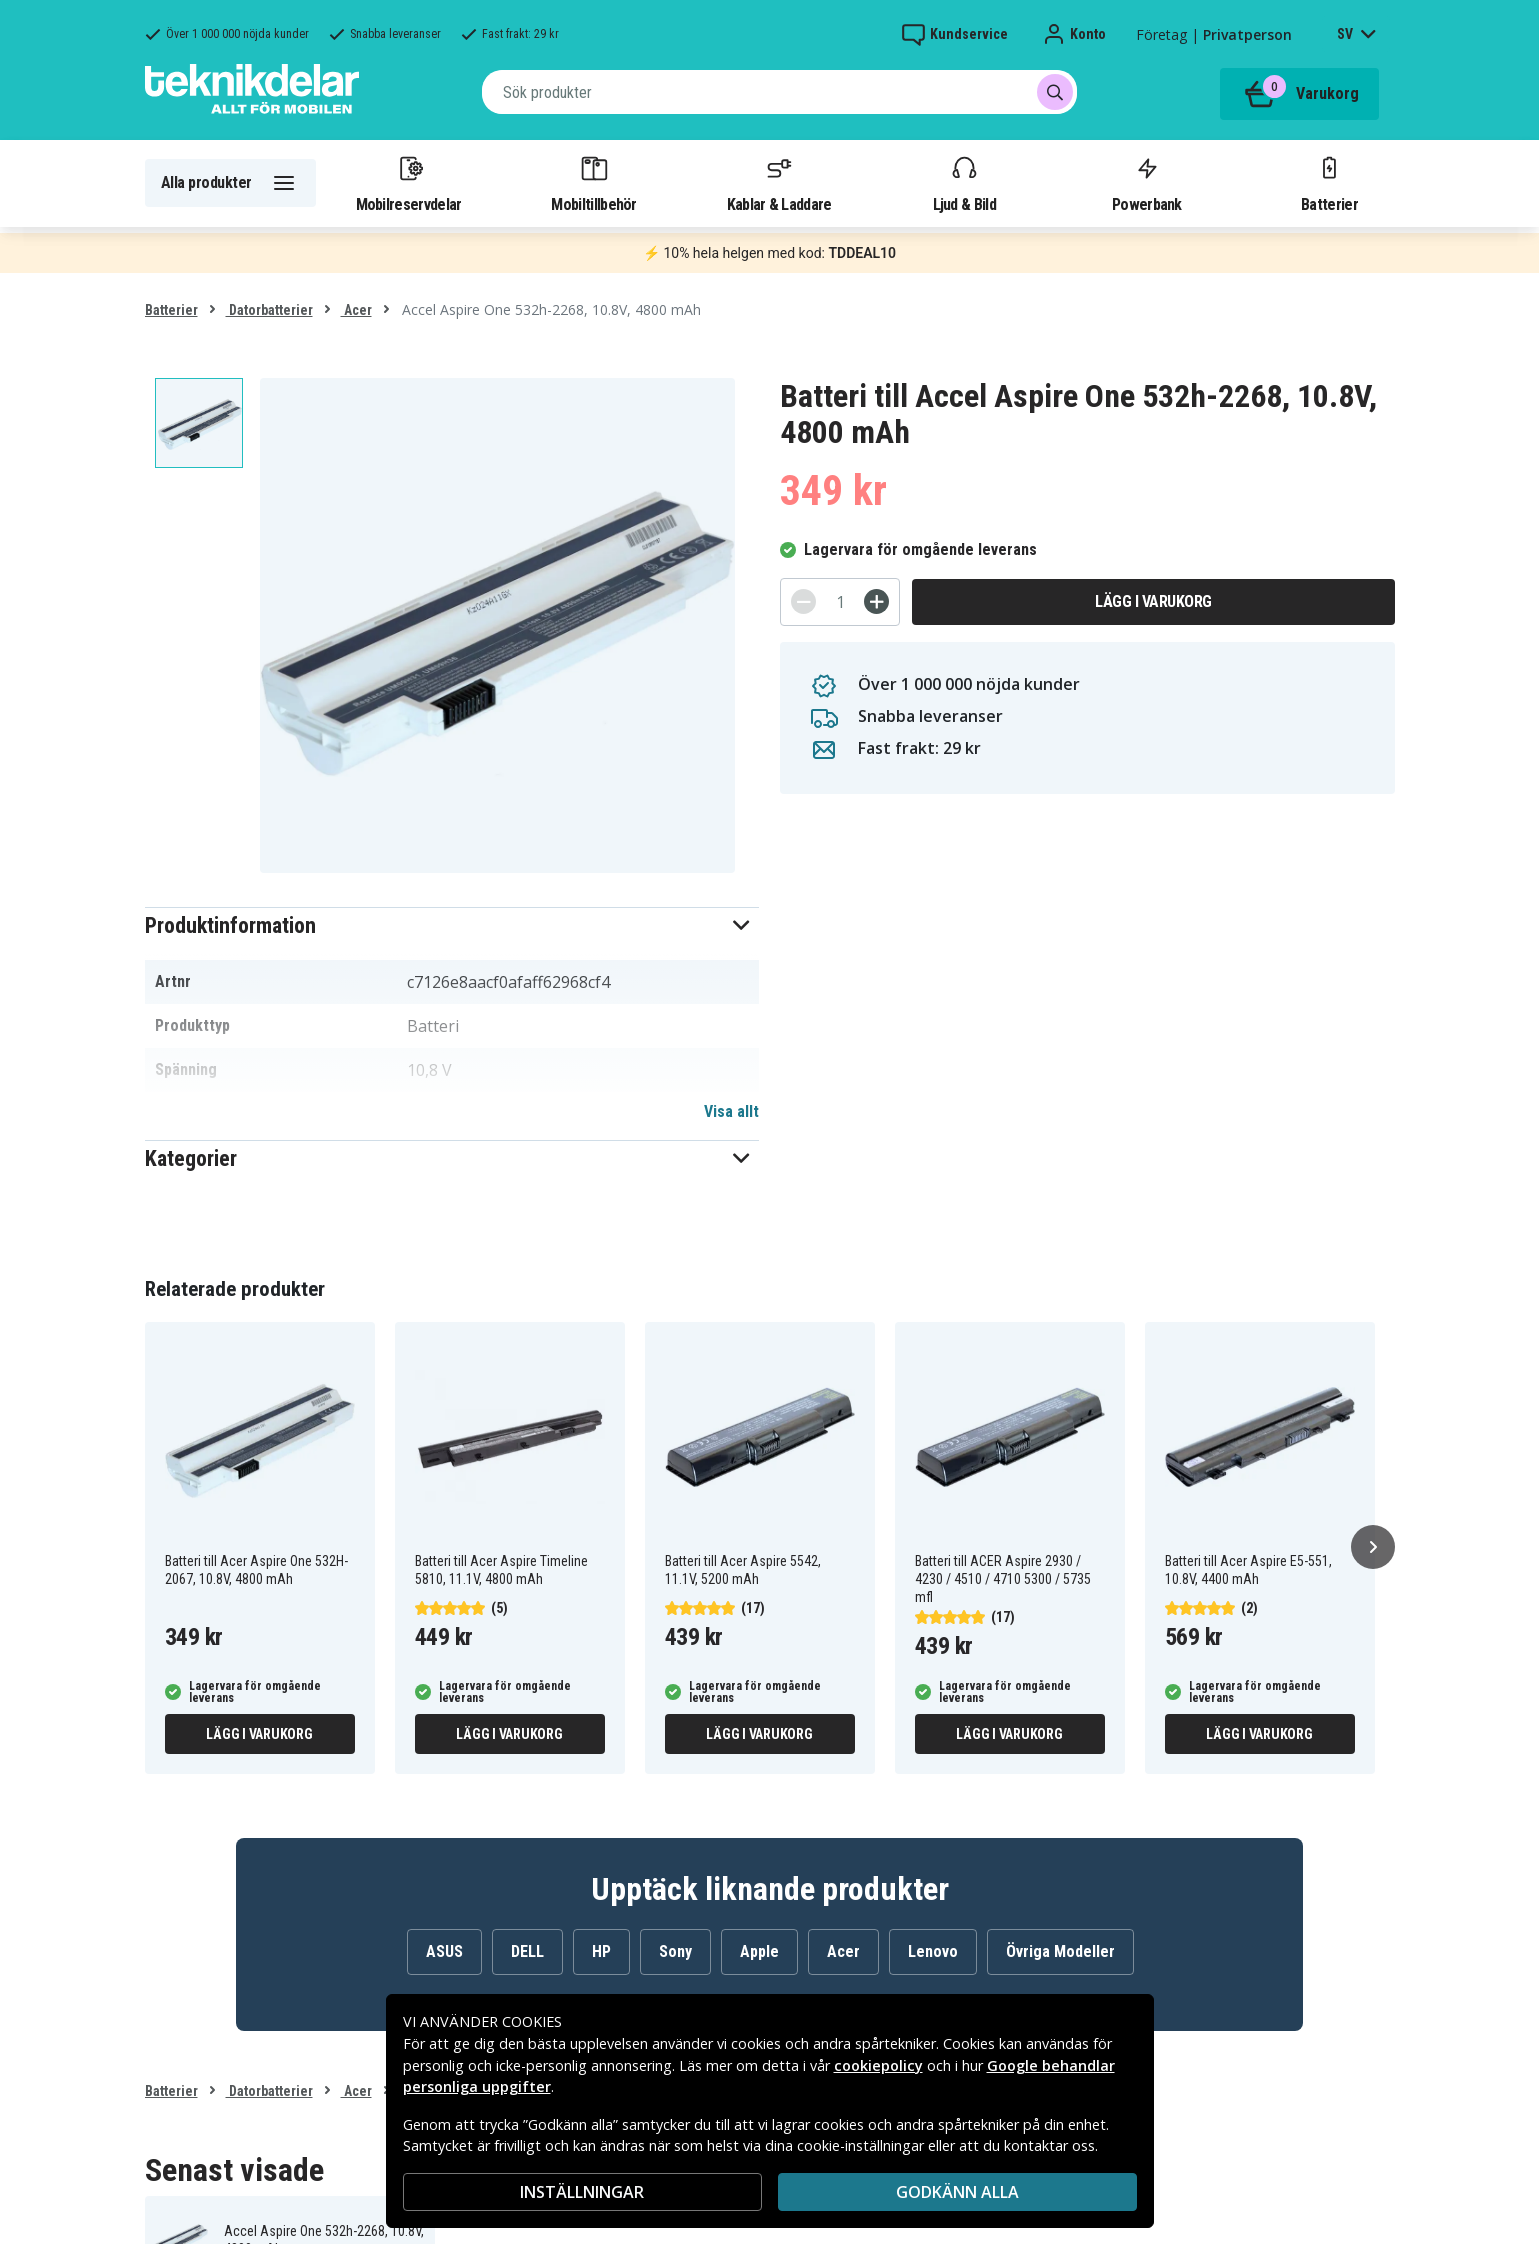  Describe the element at coordinates (582, 2192) in the screenshot. I see `INSTÄLLNINGAR` at that location.